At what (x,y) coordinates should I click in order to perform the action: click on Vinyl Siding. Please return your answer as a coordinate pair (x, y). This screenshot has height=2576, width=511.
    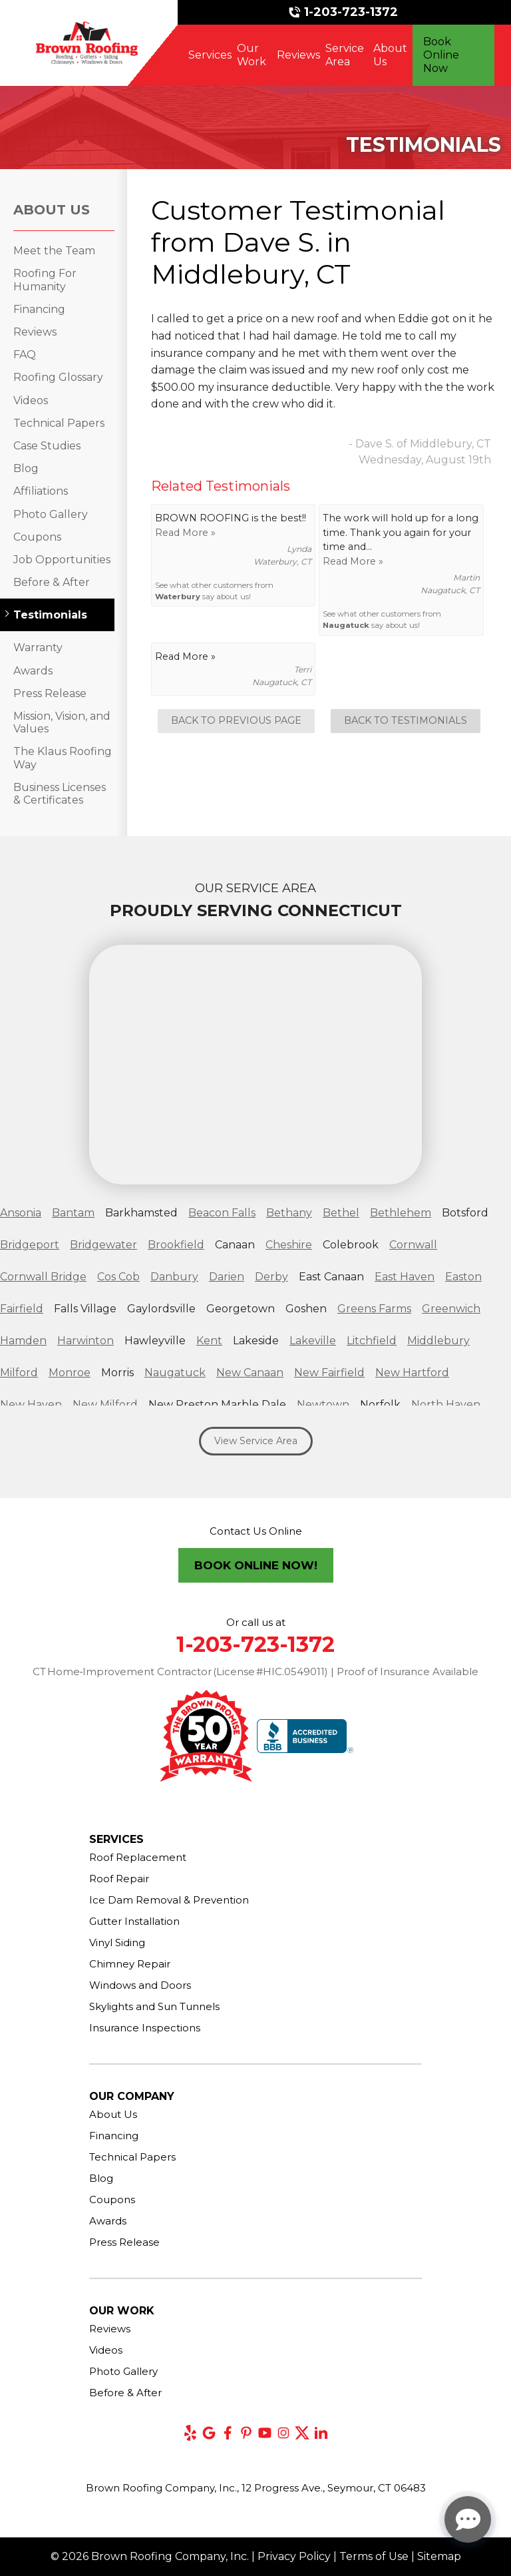
    Looking at the image, I should click on (117, 1942).